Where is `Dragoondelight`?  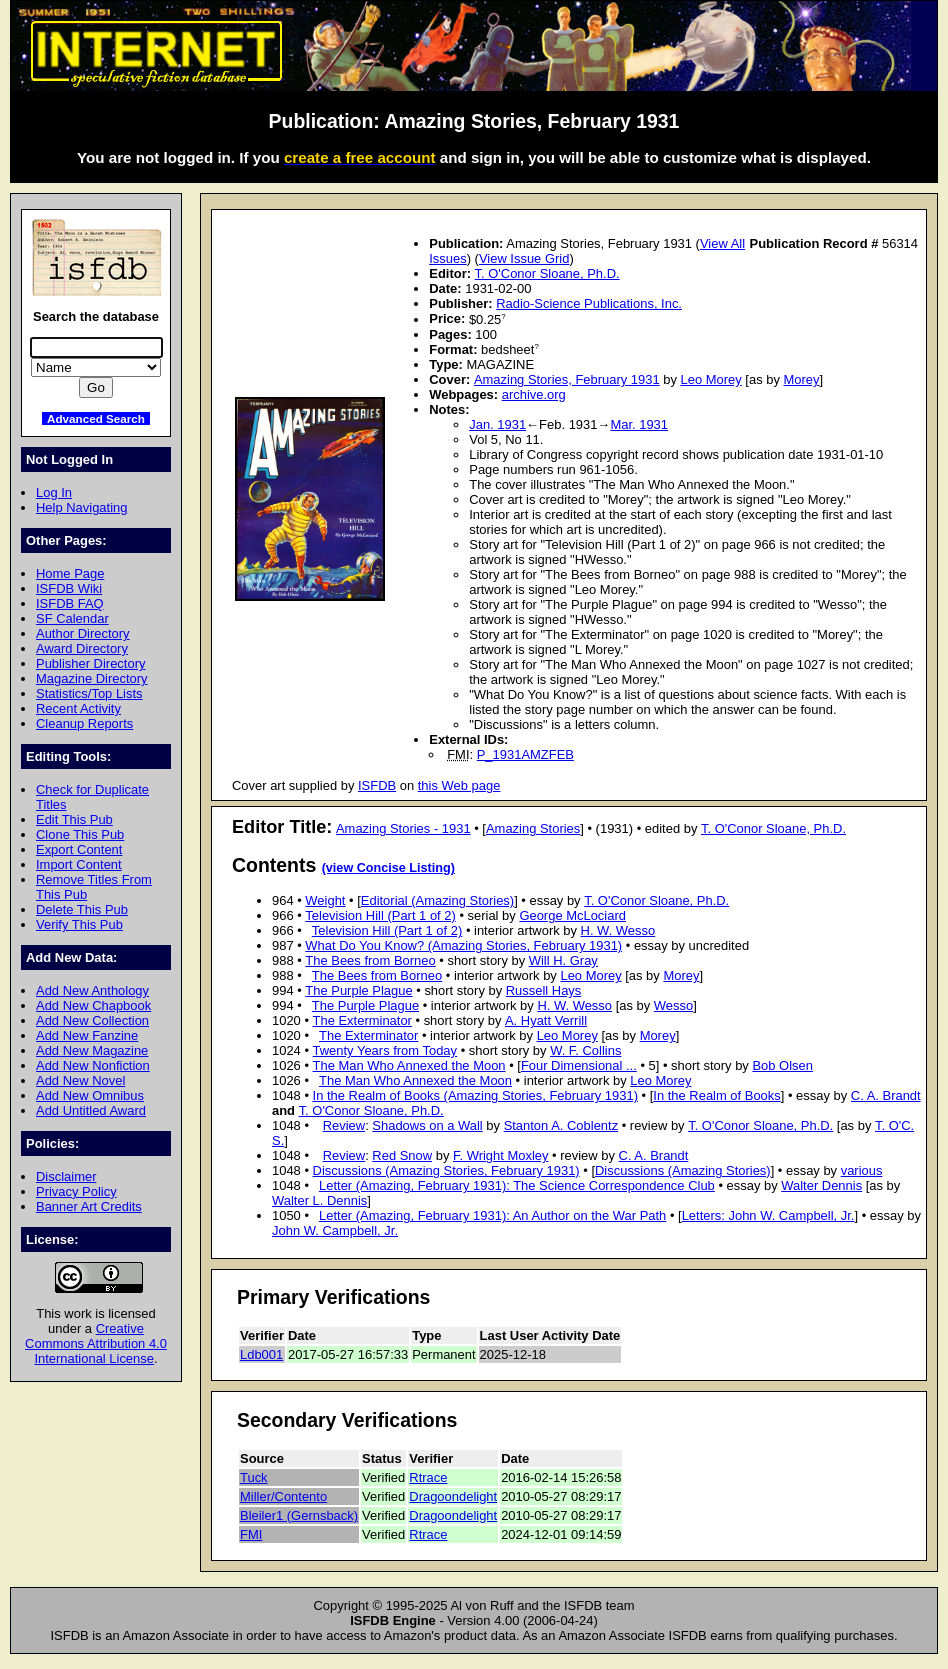 Dragoondelight is located at coordinates (453, 1496).